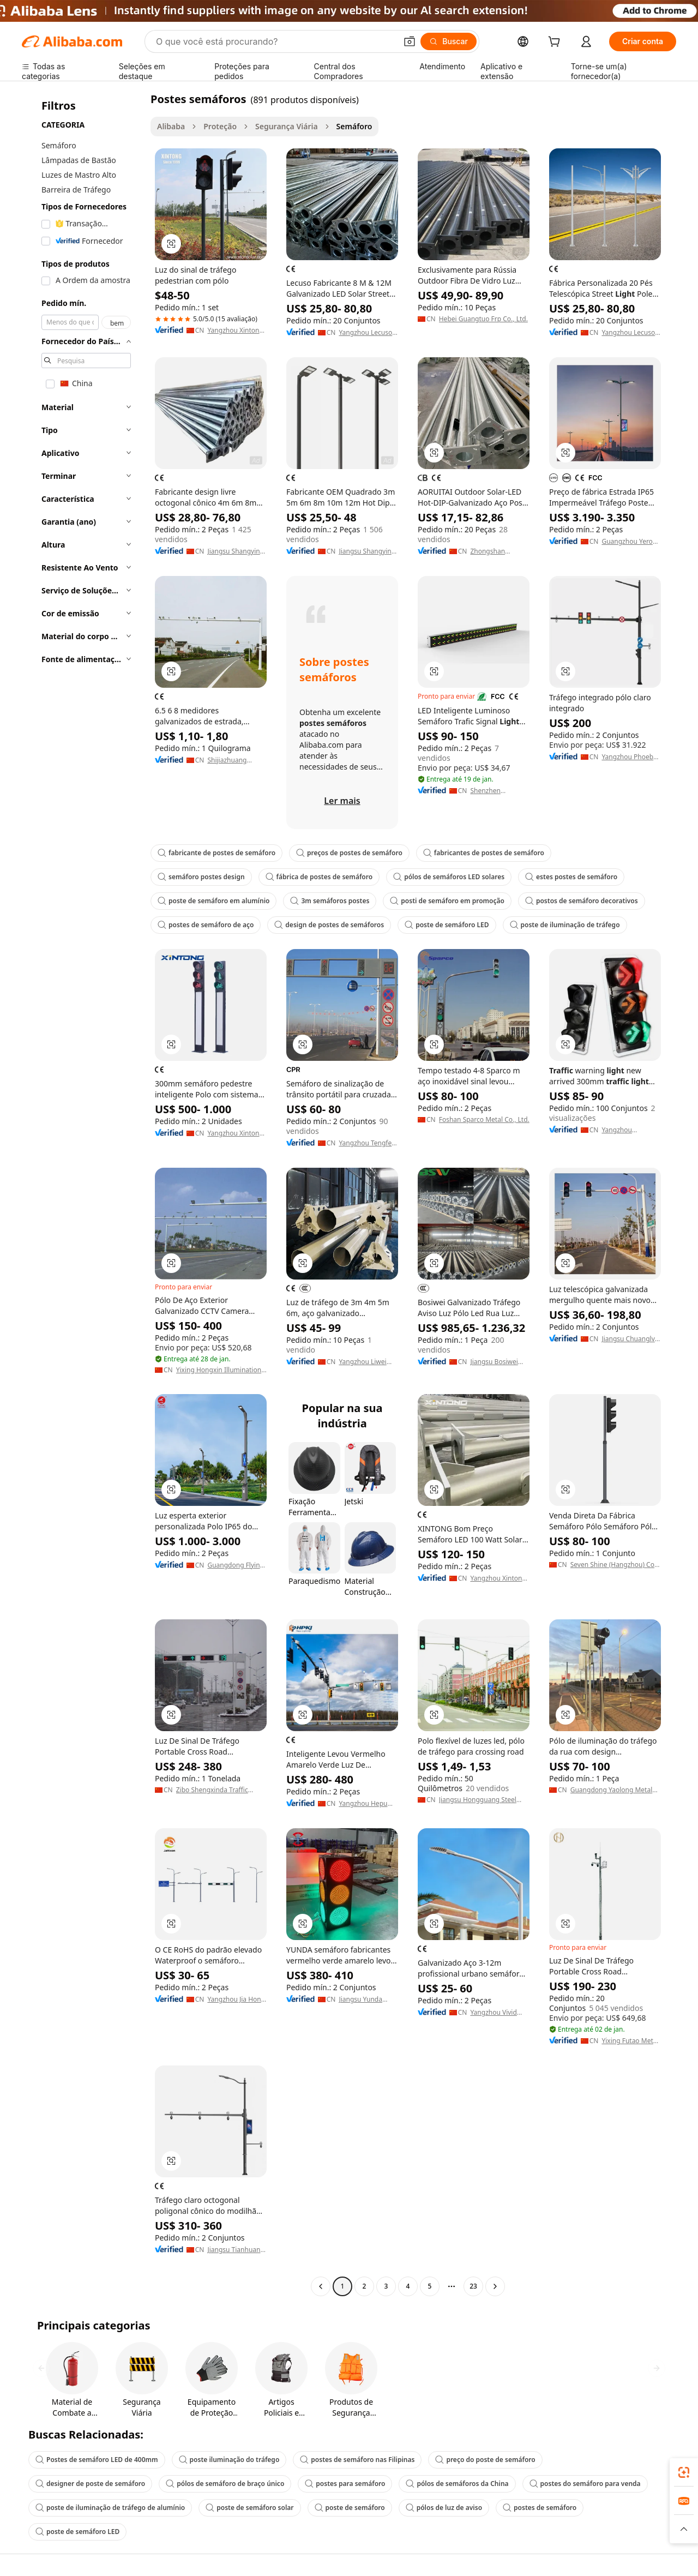 Image resolution: width=698 pixels, height=2576 pixels. What do you see at coordinates (201, 876) in the screenshot?
I see `semáforo postes design` at bounding box center [201, 876].